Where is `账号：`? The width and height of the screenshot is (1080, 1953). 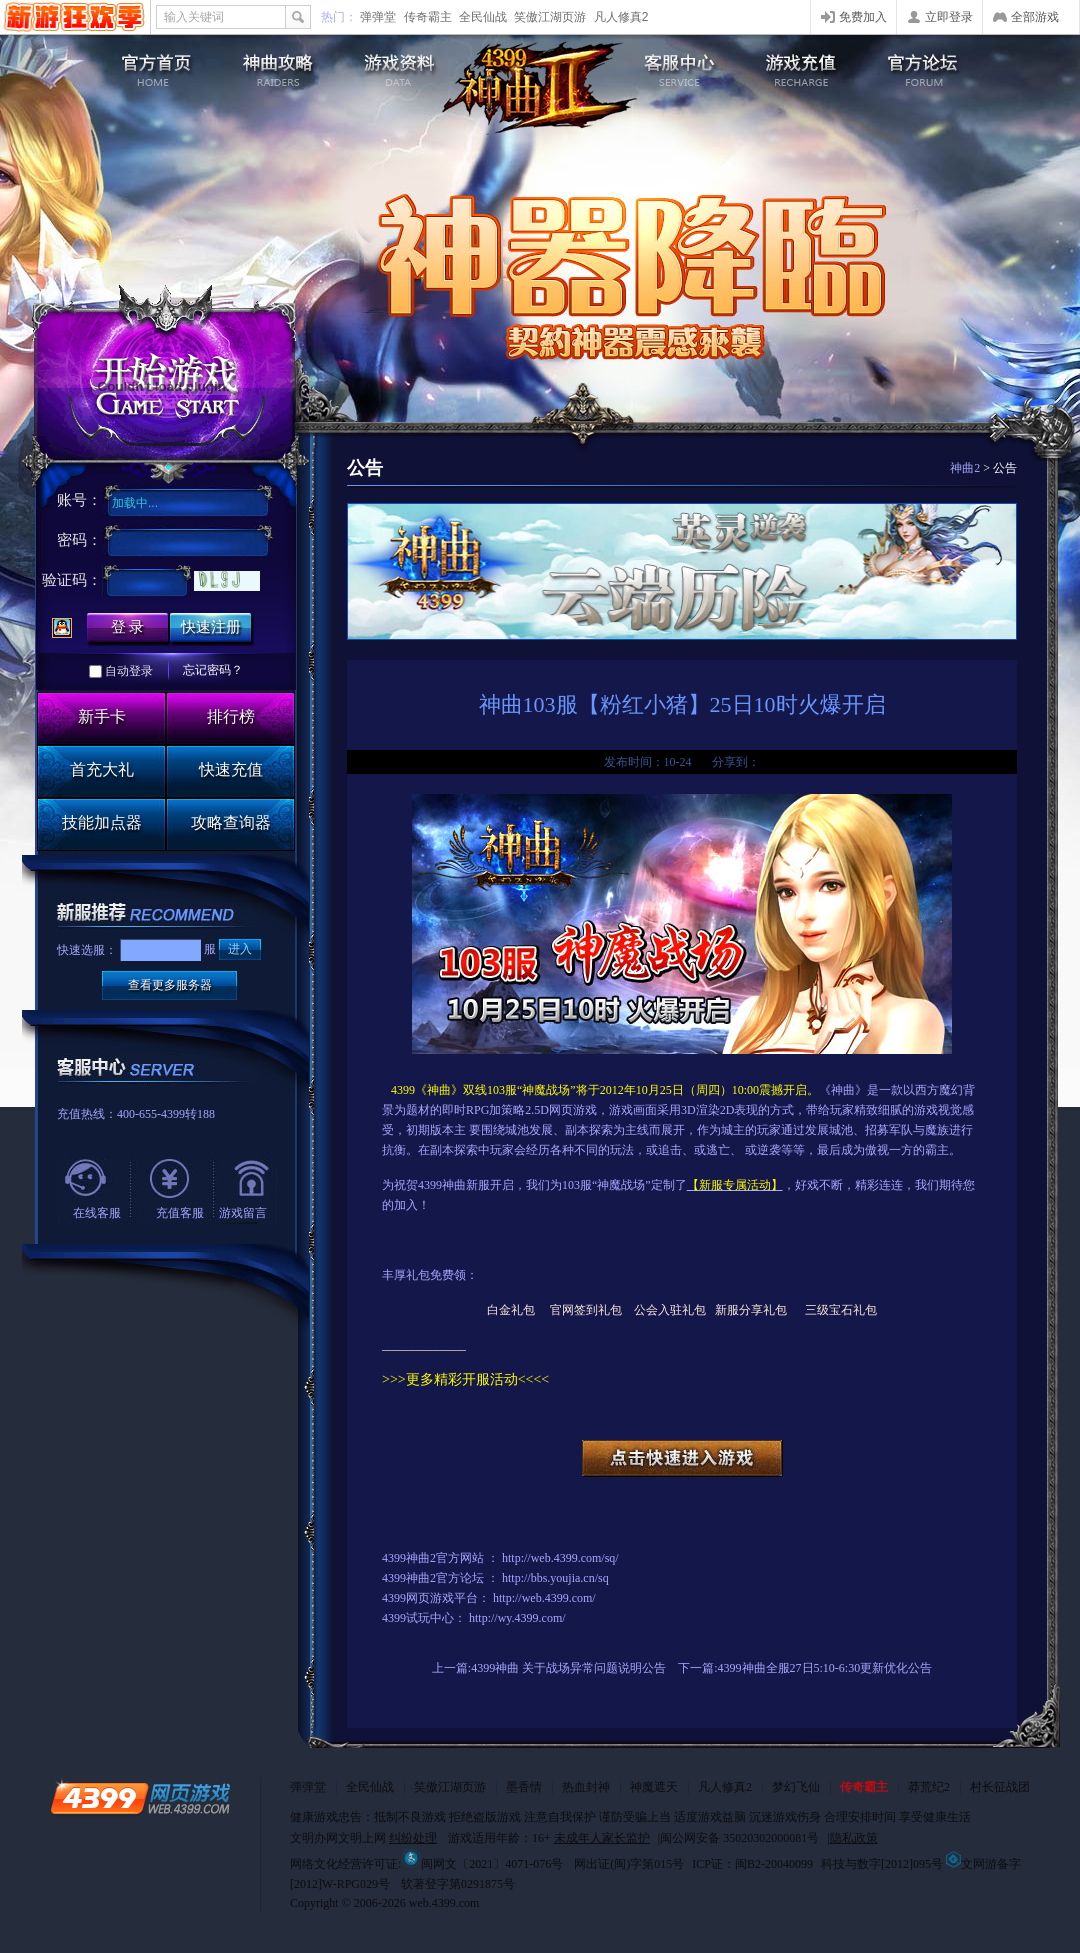 账号： is located at coordinates (79, 500).